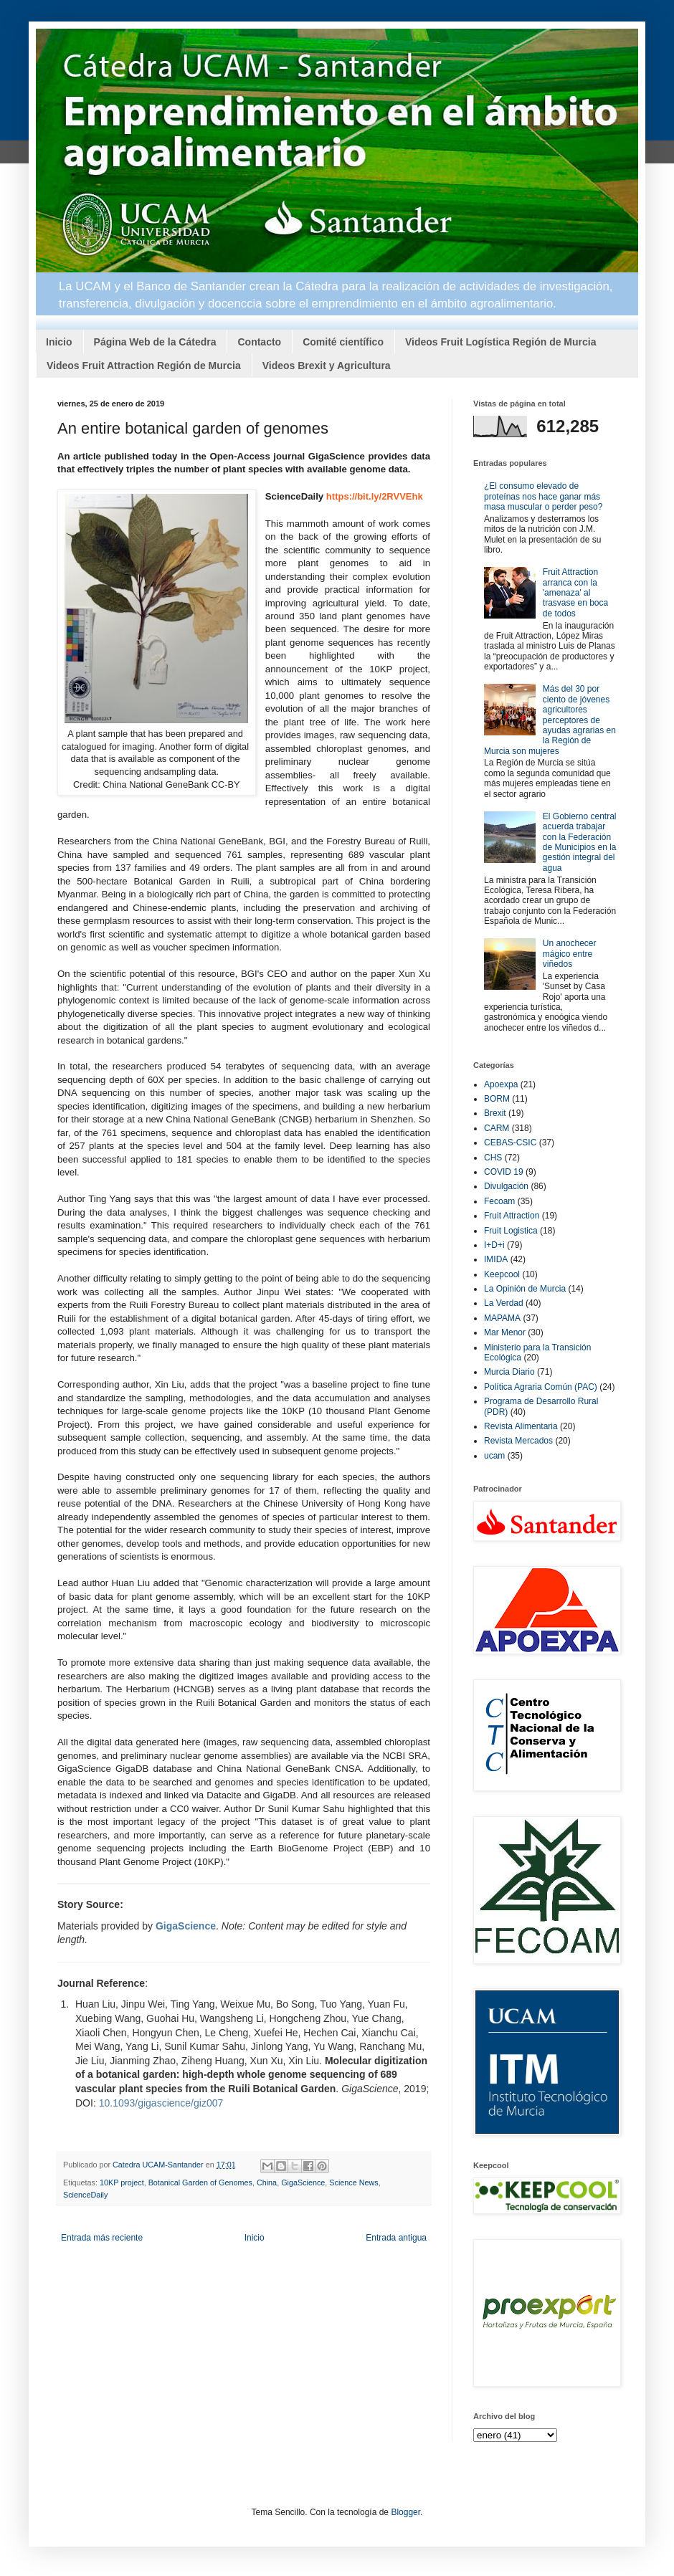 This screenshot has height=2576, width=674. I want to click on La Opinión de Murcia, so click(525, 1289).